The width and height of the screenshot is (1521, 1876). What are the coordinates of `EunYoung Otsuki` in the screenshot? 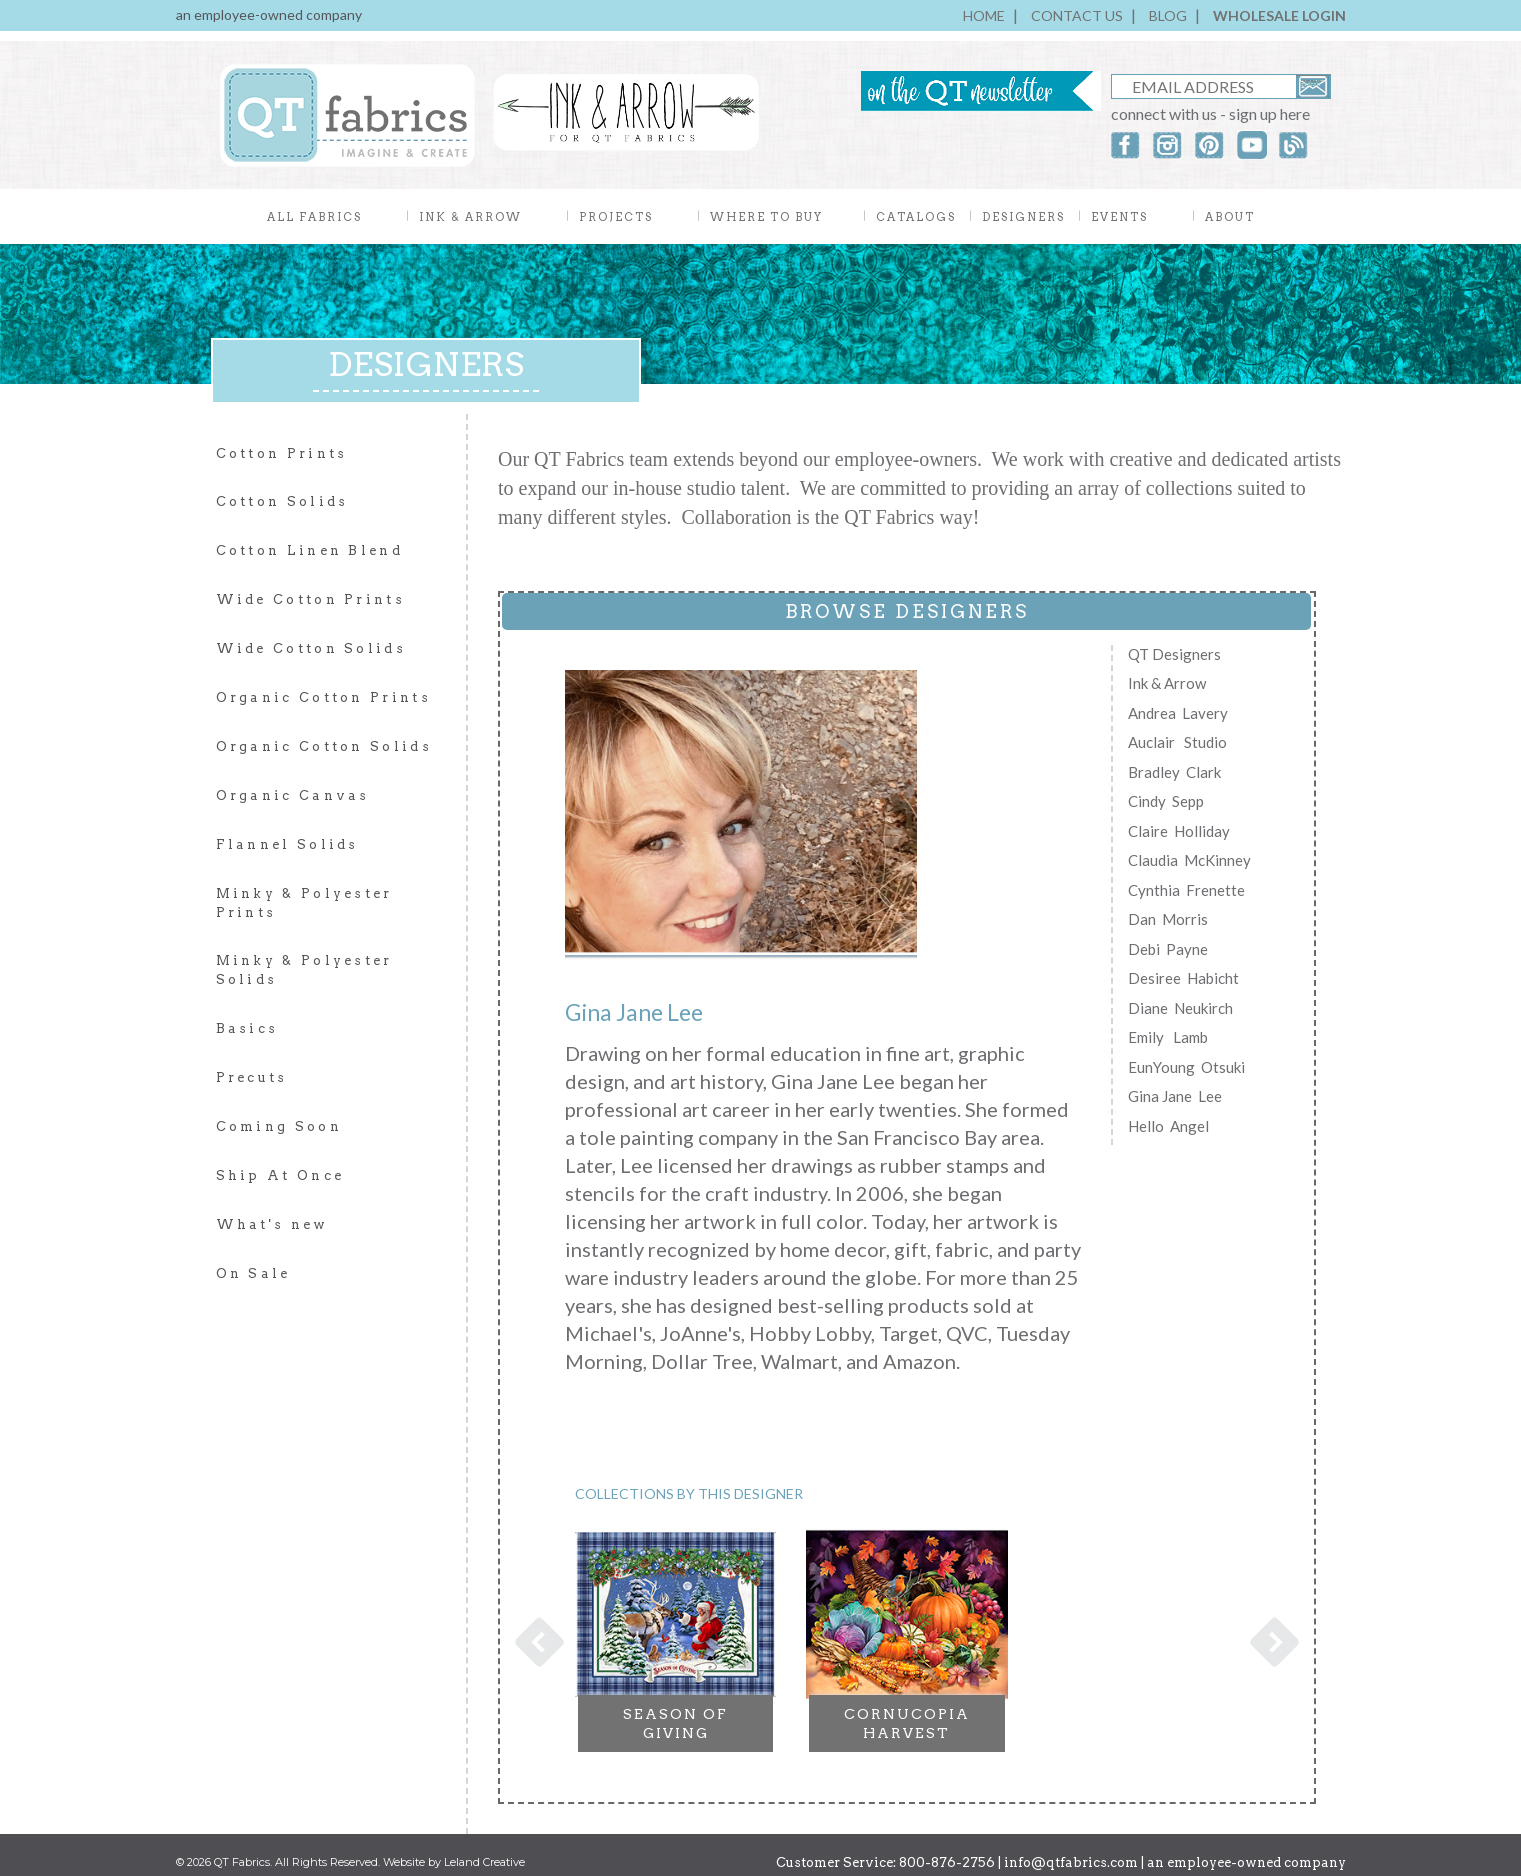 It's located at (1186, 1067).